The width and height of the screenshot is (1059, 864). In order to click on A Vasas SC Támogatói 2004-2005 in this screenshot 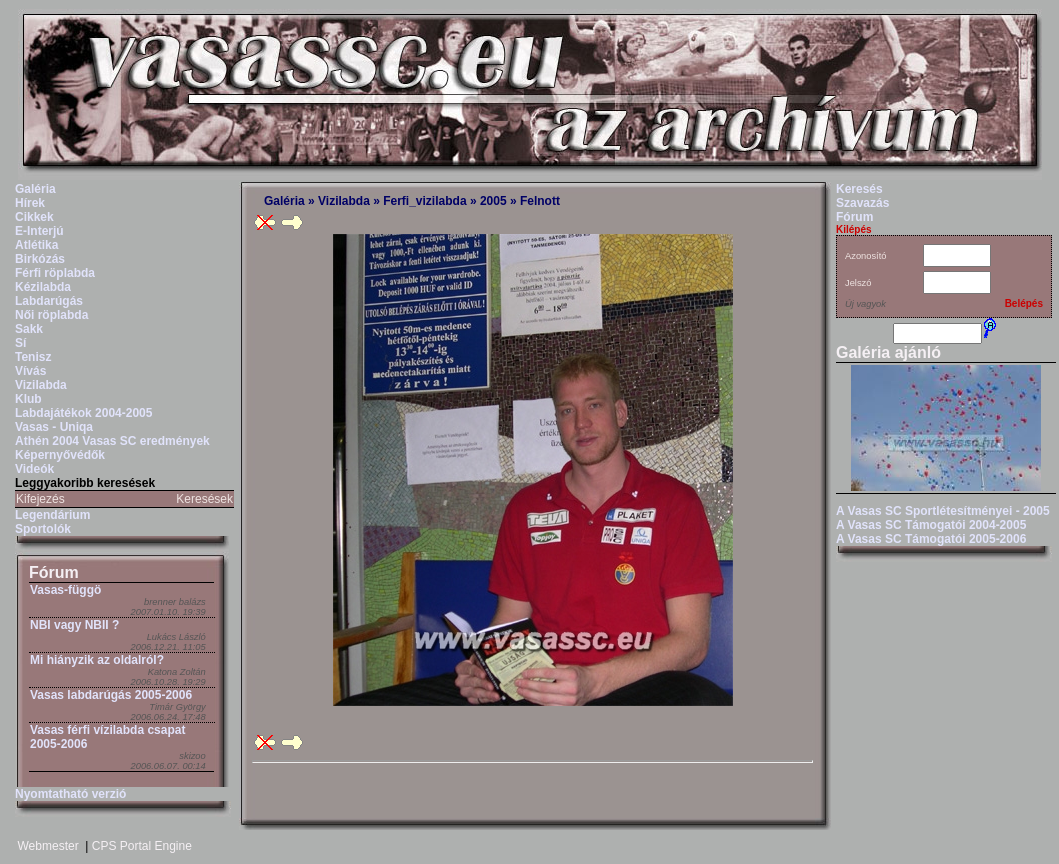, I will do `click(931, 525)`.